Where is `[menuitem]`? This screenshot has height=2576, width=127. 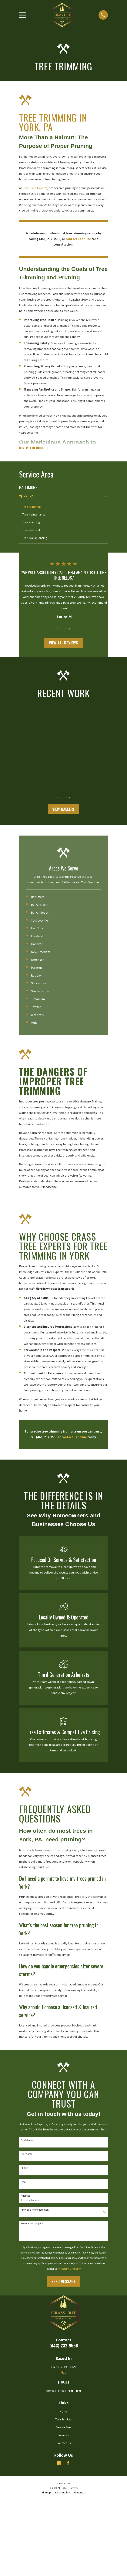 [menuitem] is located at coordinates (61, 487).